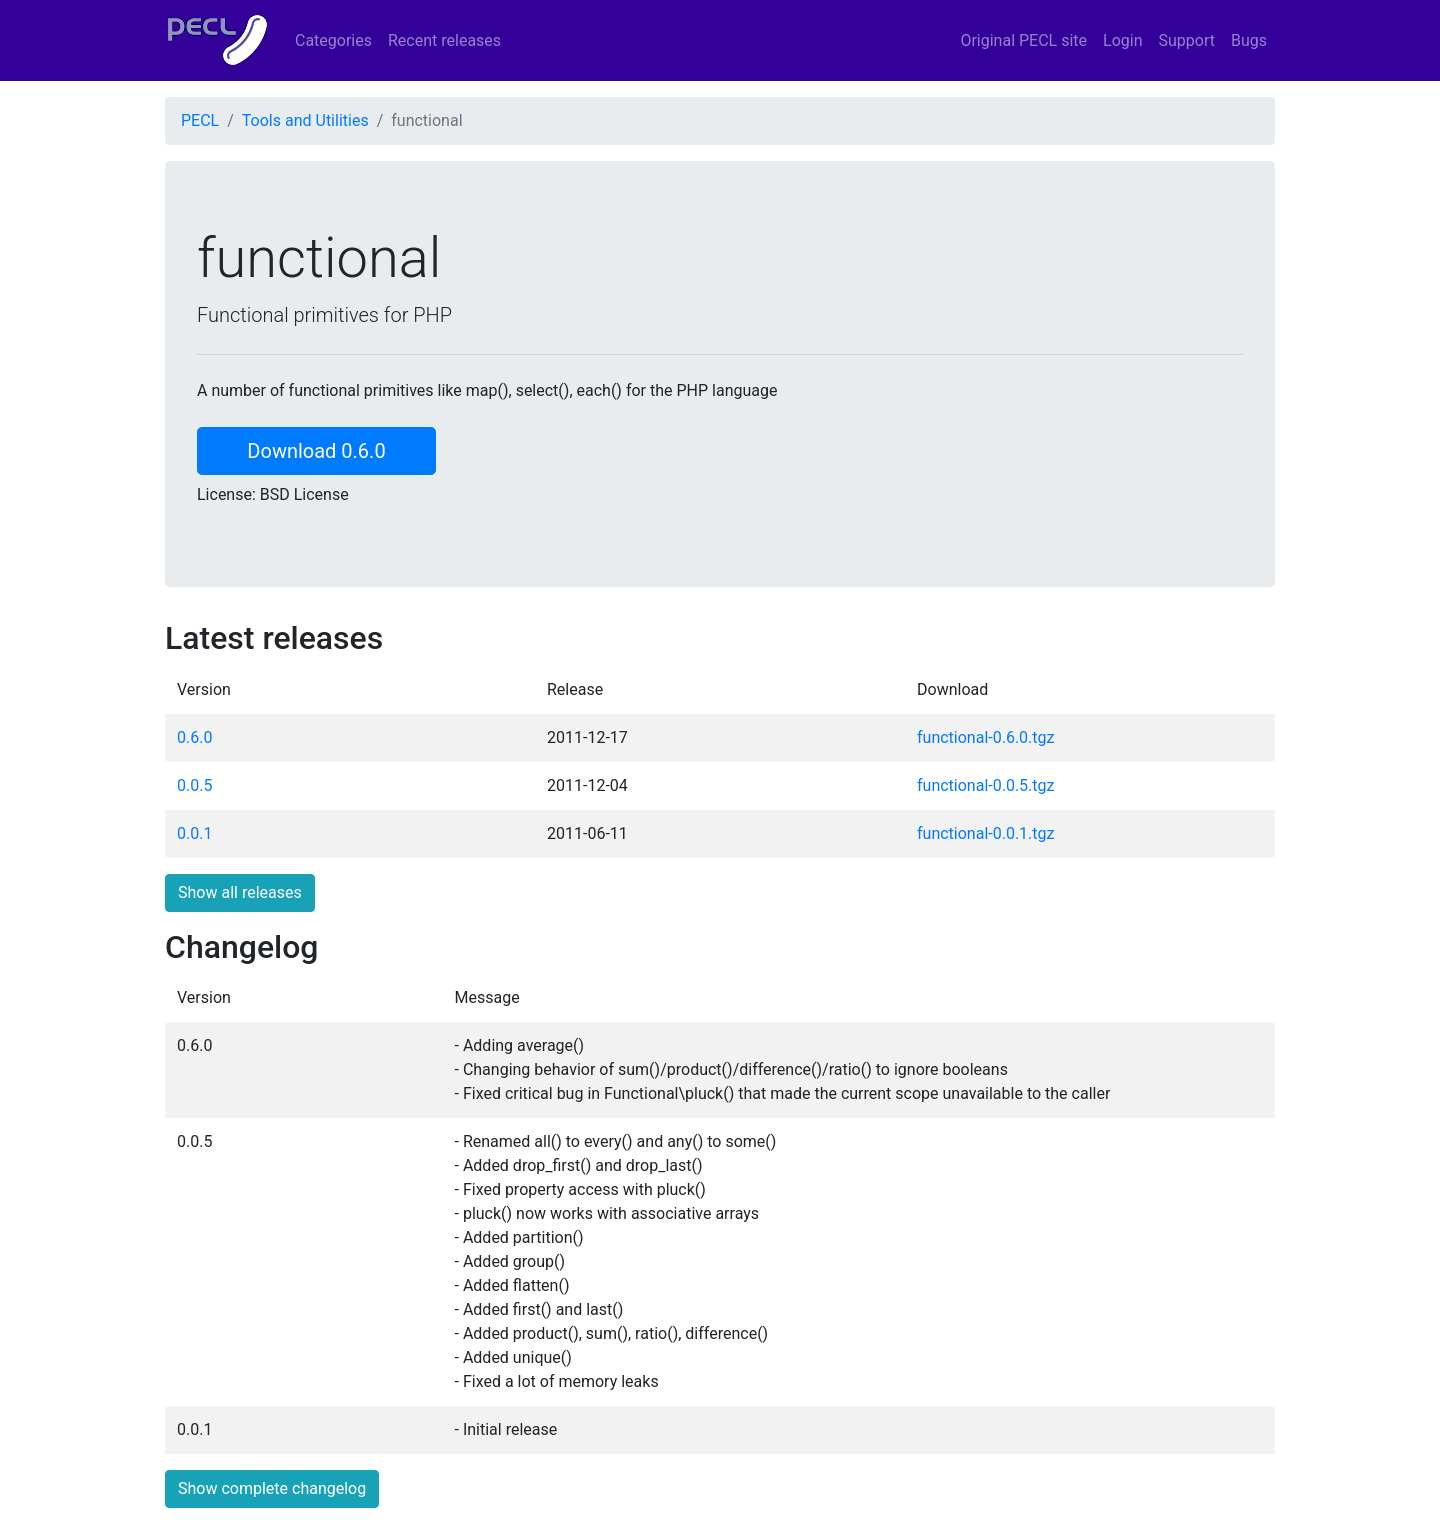 This screenshot has width=1440, height=1524. What do you see at coordinates (272, 1488) in the screenshot?
I see `Show complete changelog` at bounding box center [272, 1488].